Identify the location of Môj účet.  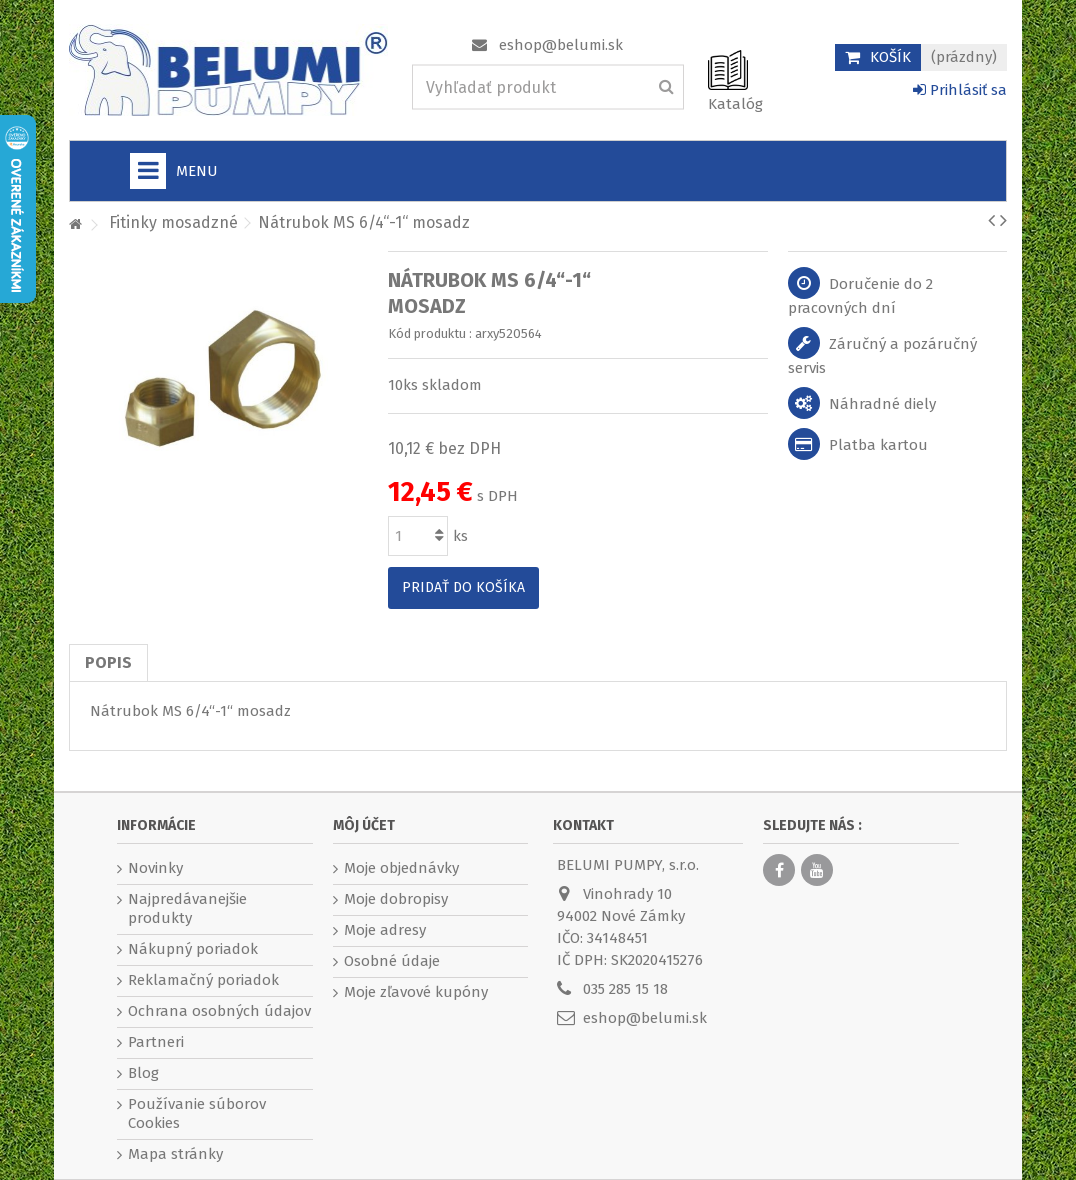
(364, 825).